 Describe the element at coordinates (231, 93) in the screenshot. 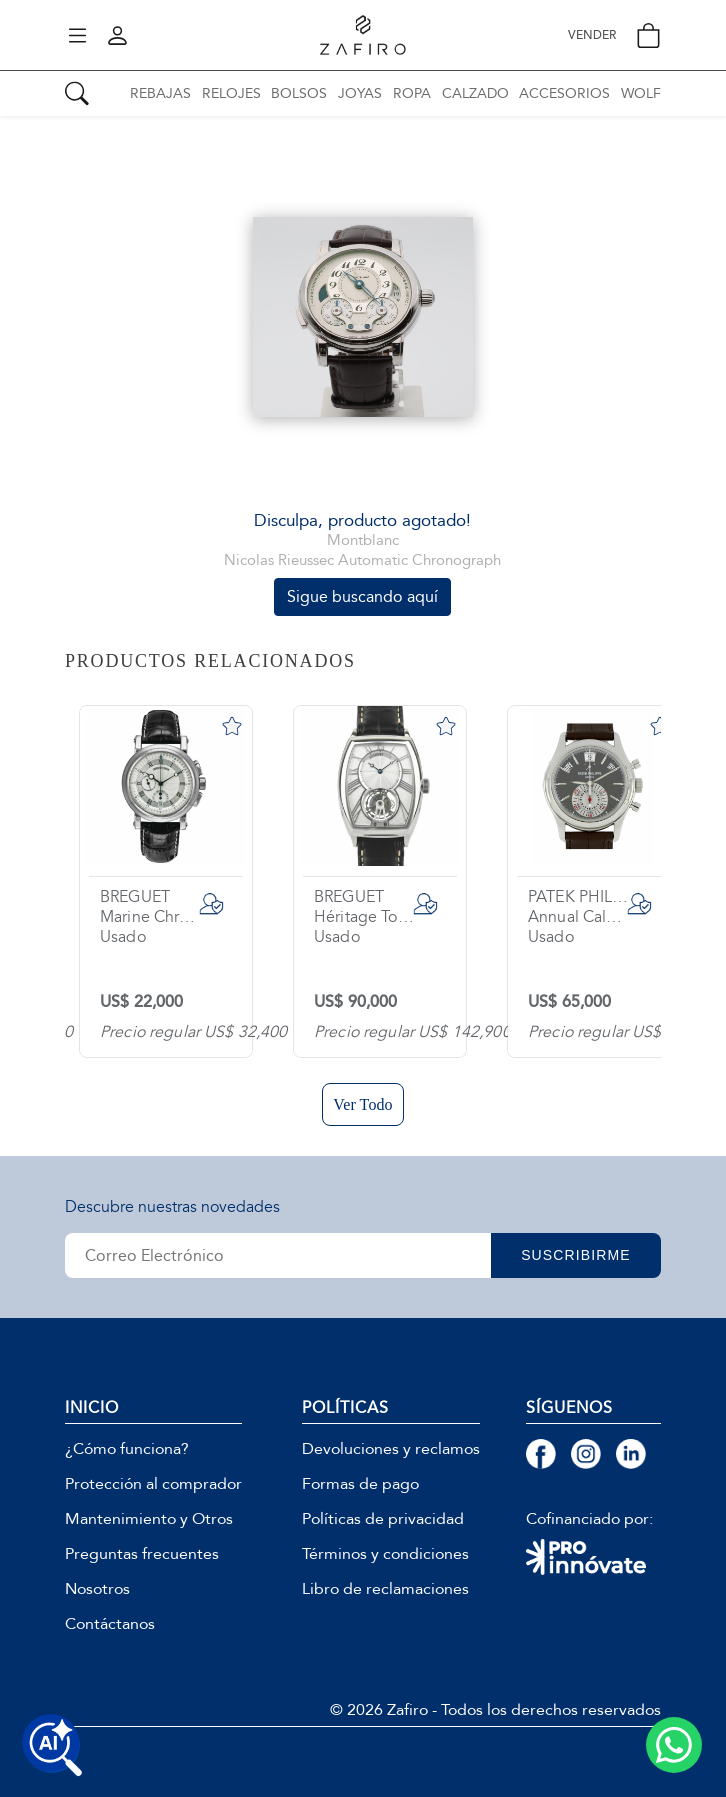

I see `RELOJES` at that location.